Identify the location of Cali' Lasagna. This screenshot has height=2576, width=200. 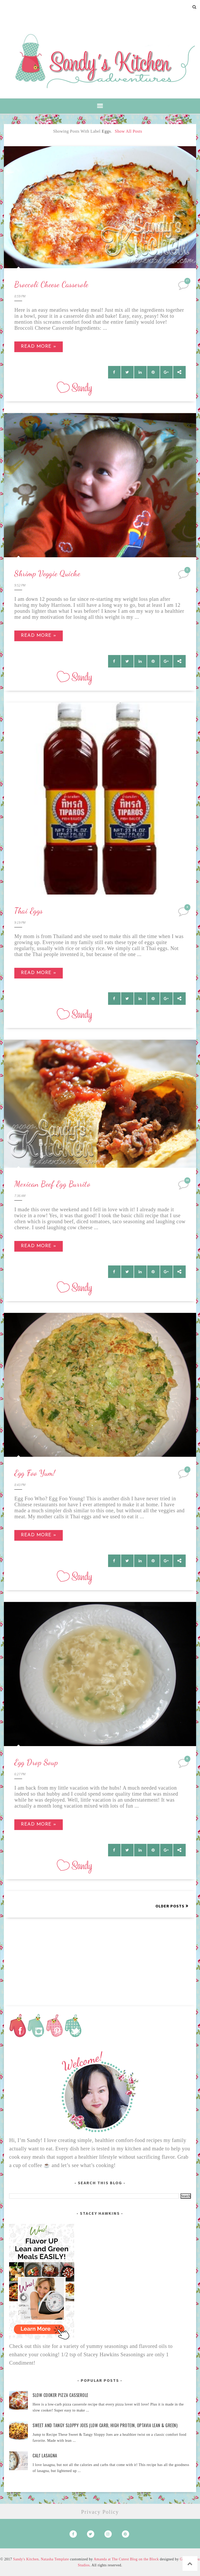
(45, 2455).